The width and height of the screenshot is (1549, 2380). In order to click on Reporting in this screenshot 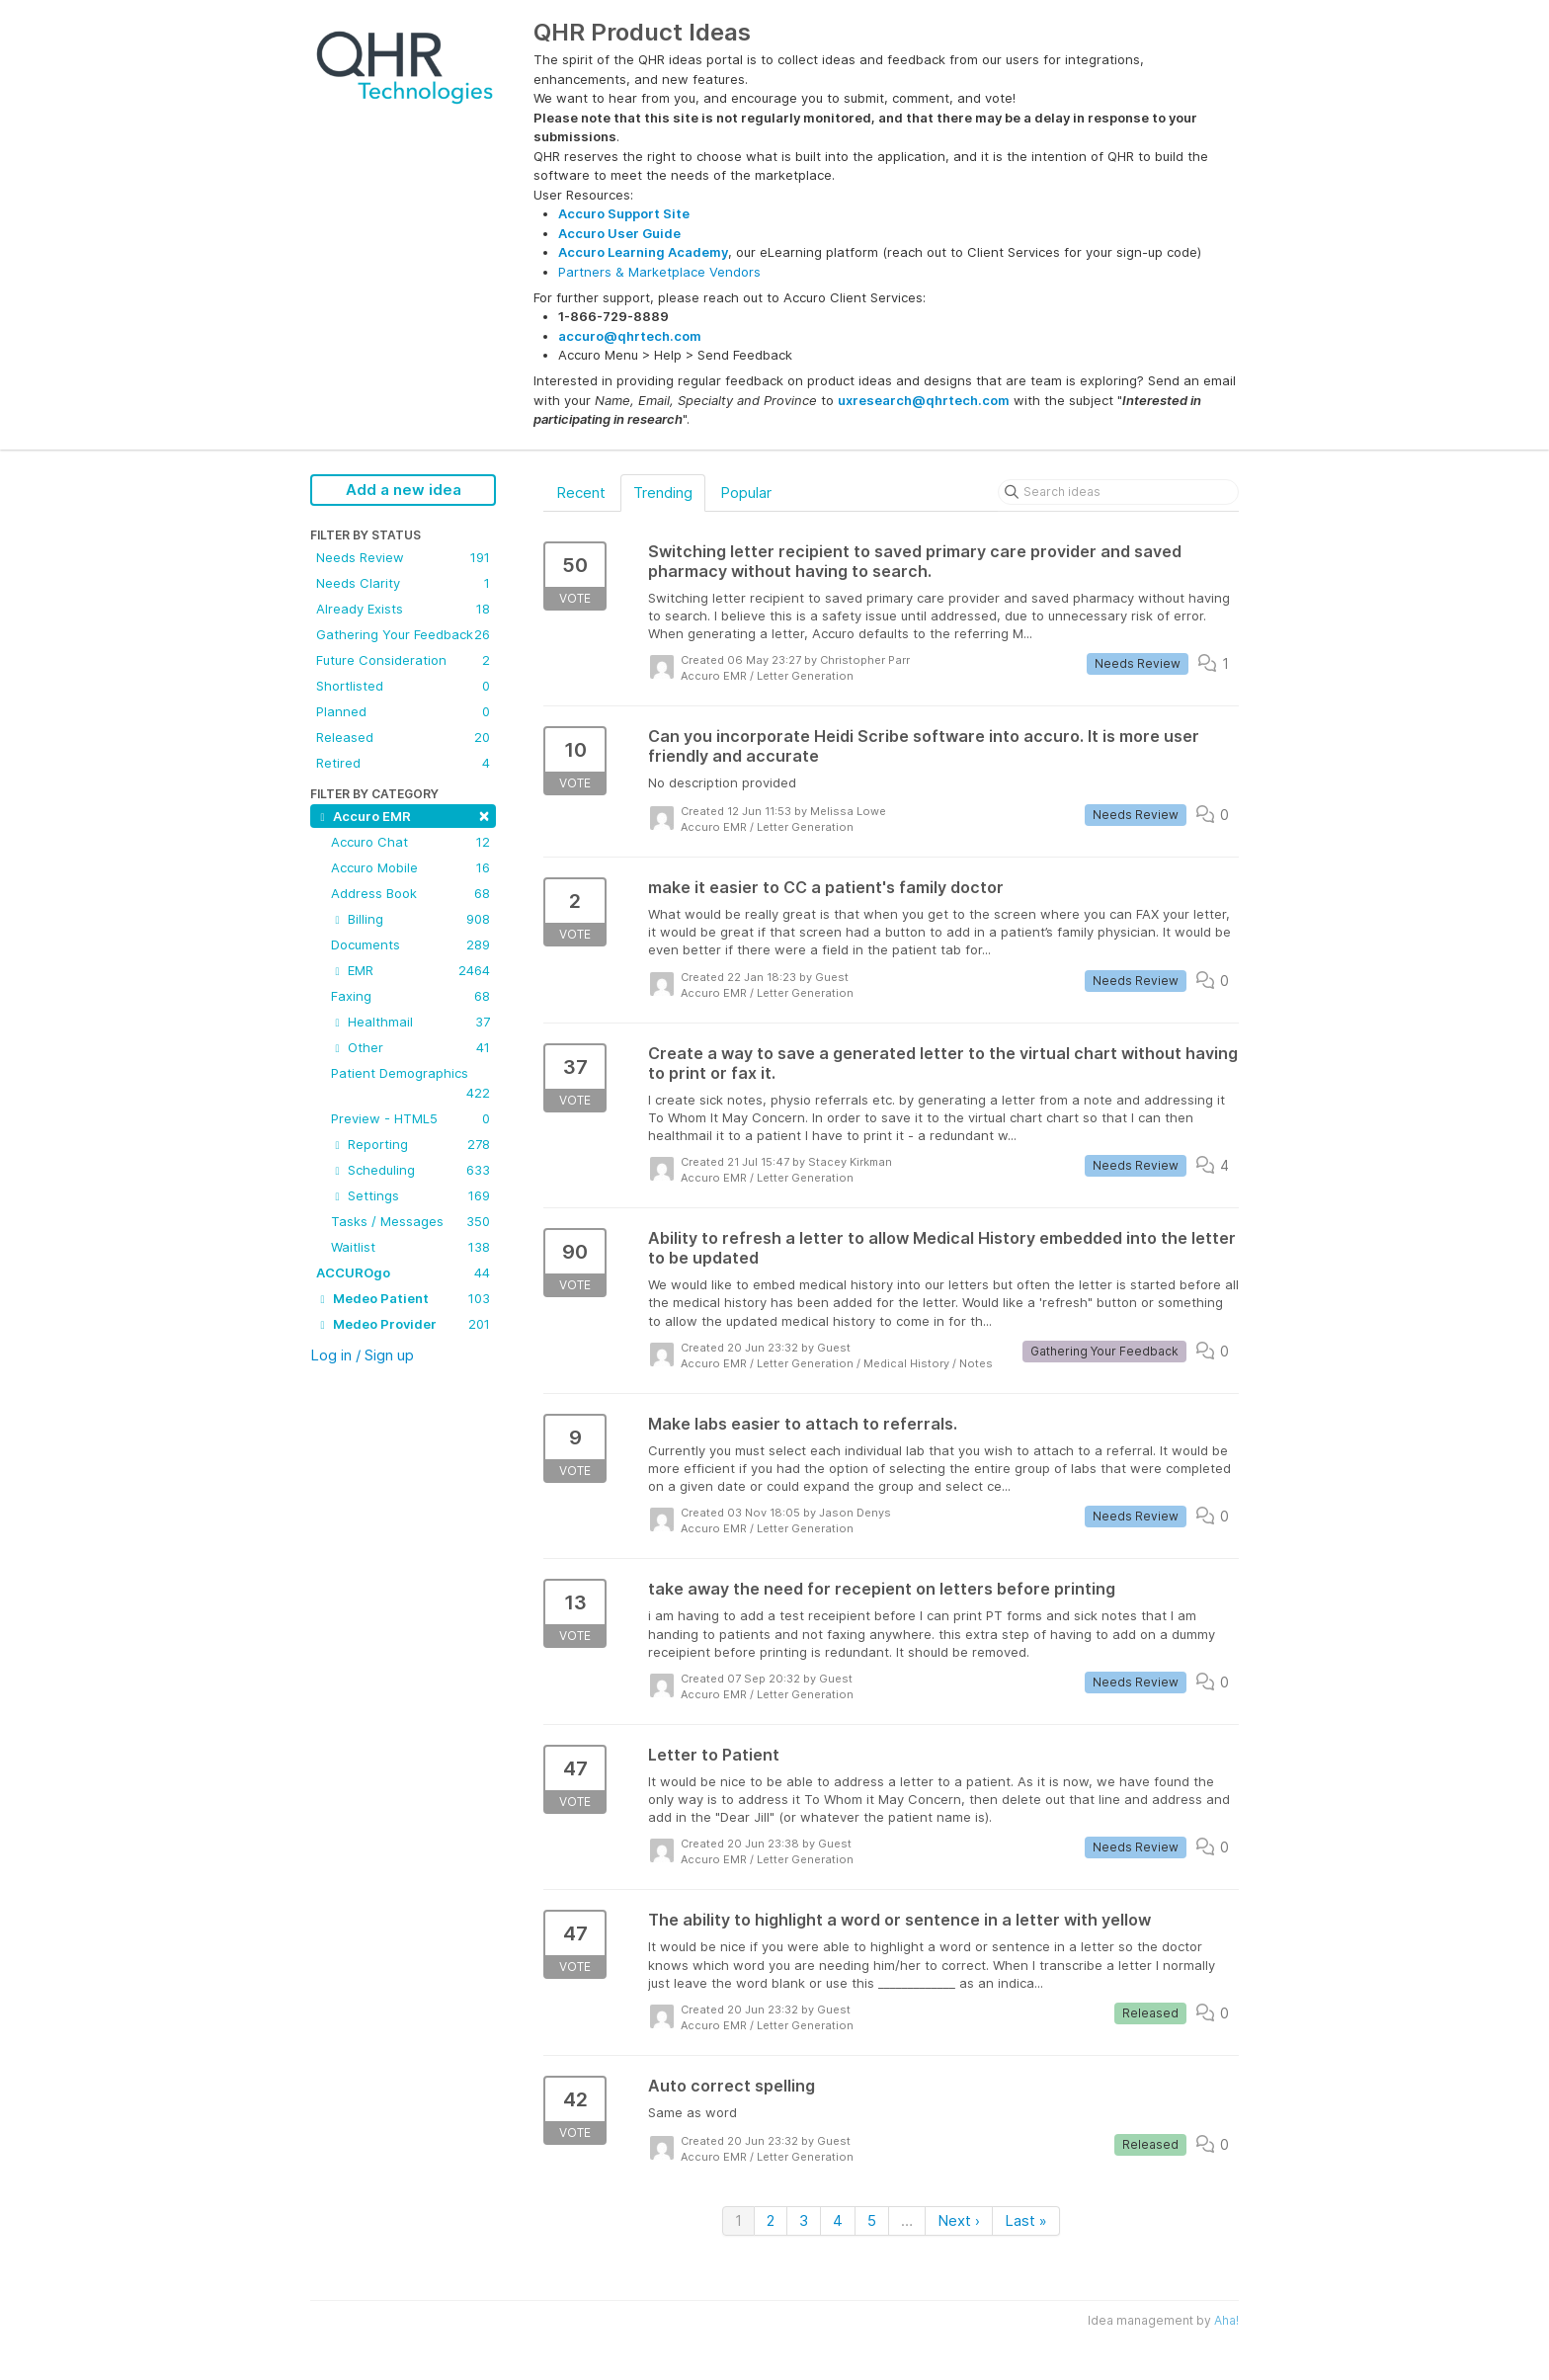, I will do `click(410, 1144)`.